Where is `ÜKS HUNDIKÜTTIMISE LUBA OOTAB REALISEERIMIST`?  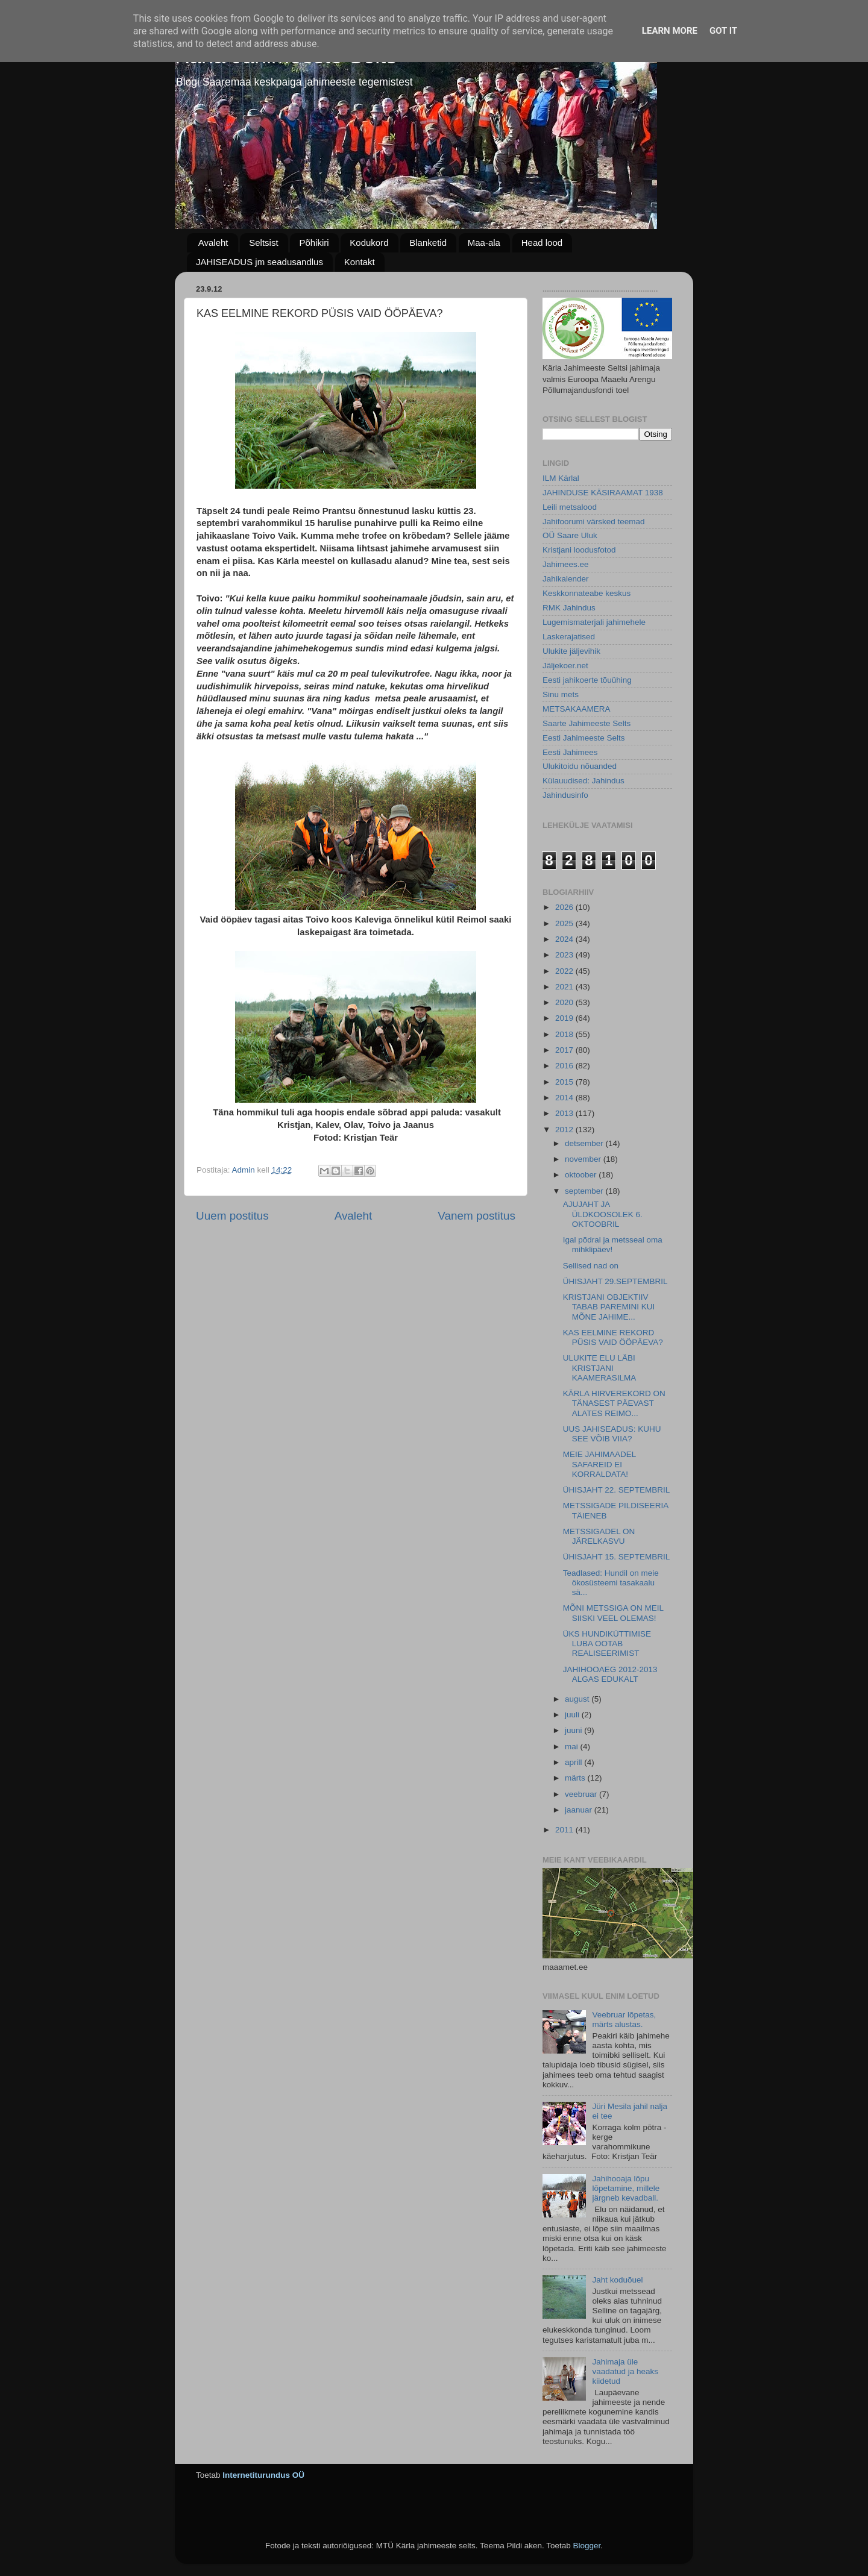 ÜKS HUNDIKÜTTIMISE LUBA OOTAB REALISEERIMIST is located at coordinates (607, 1643).